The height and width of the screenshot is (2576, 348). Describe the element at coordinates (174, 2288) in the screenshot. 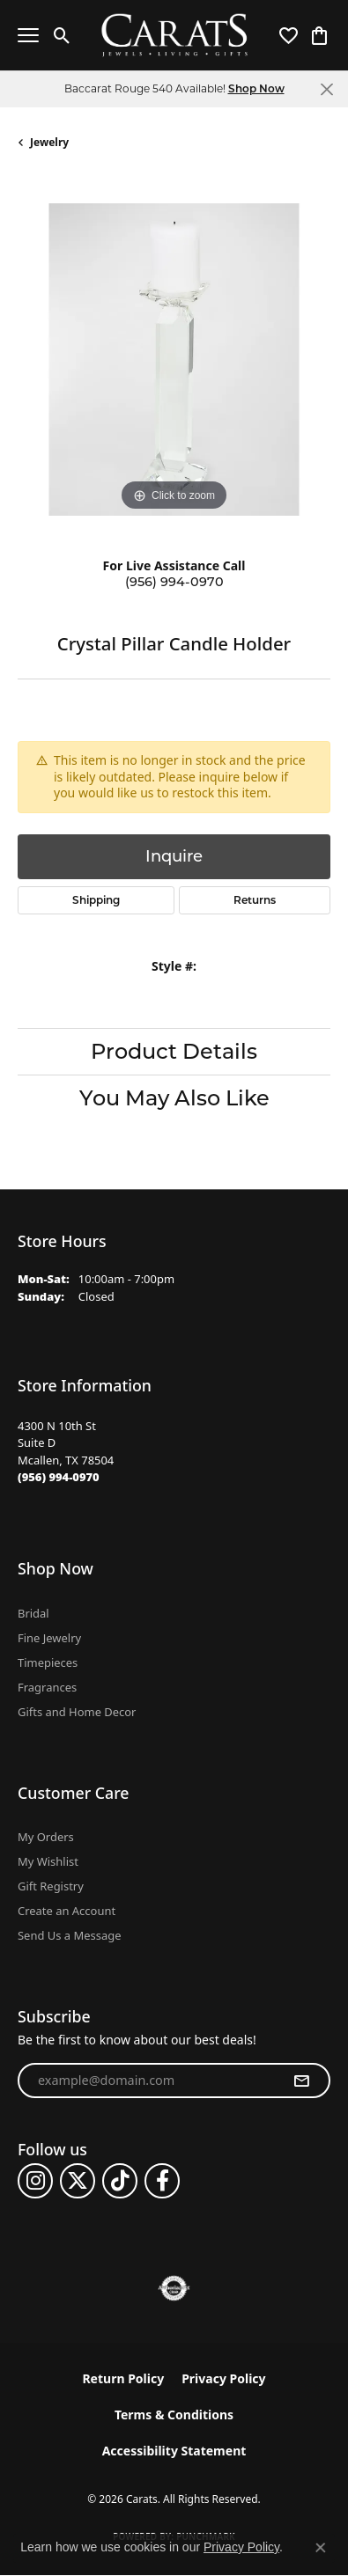

I see `[Visit the authorizenet website]` at that location.